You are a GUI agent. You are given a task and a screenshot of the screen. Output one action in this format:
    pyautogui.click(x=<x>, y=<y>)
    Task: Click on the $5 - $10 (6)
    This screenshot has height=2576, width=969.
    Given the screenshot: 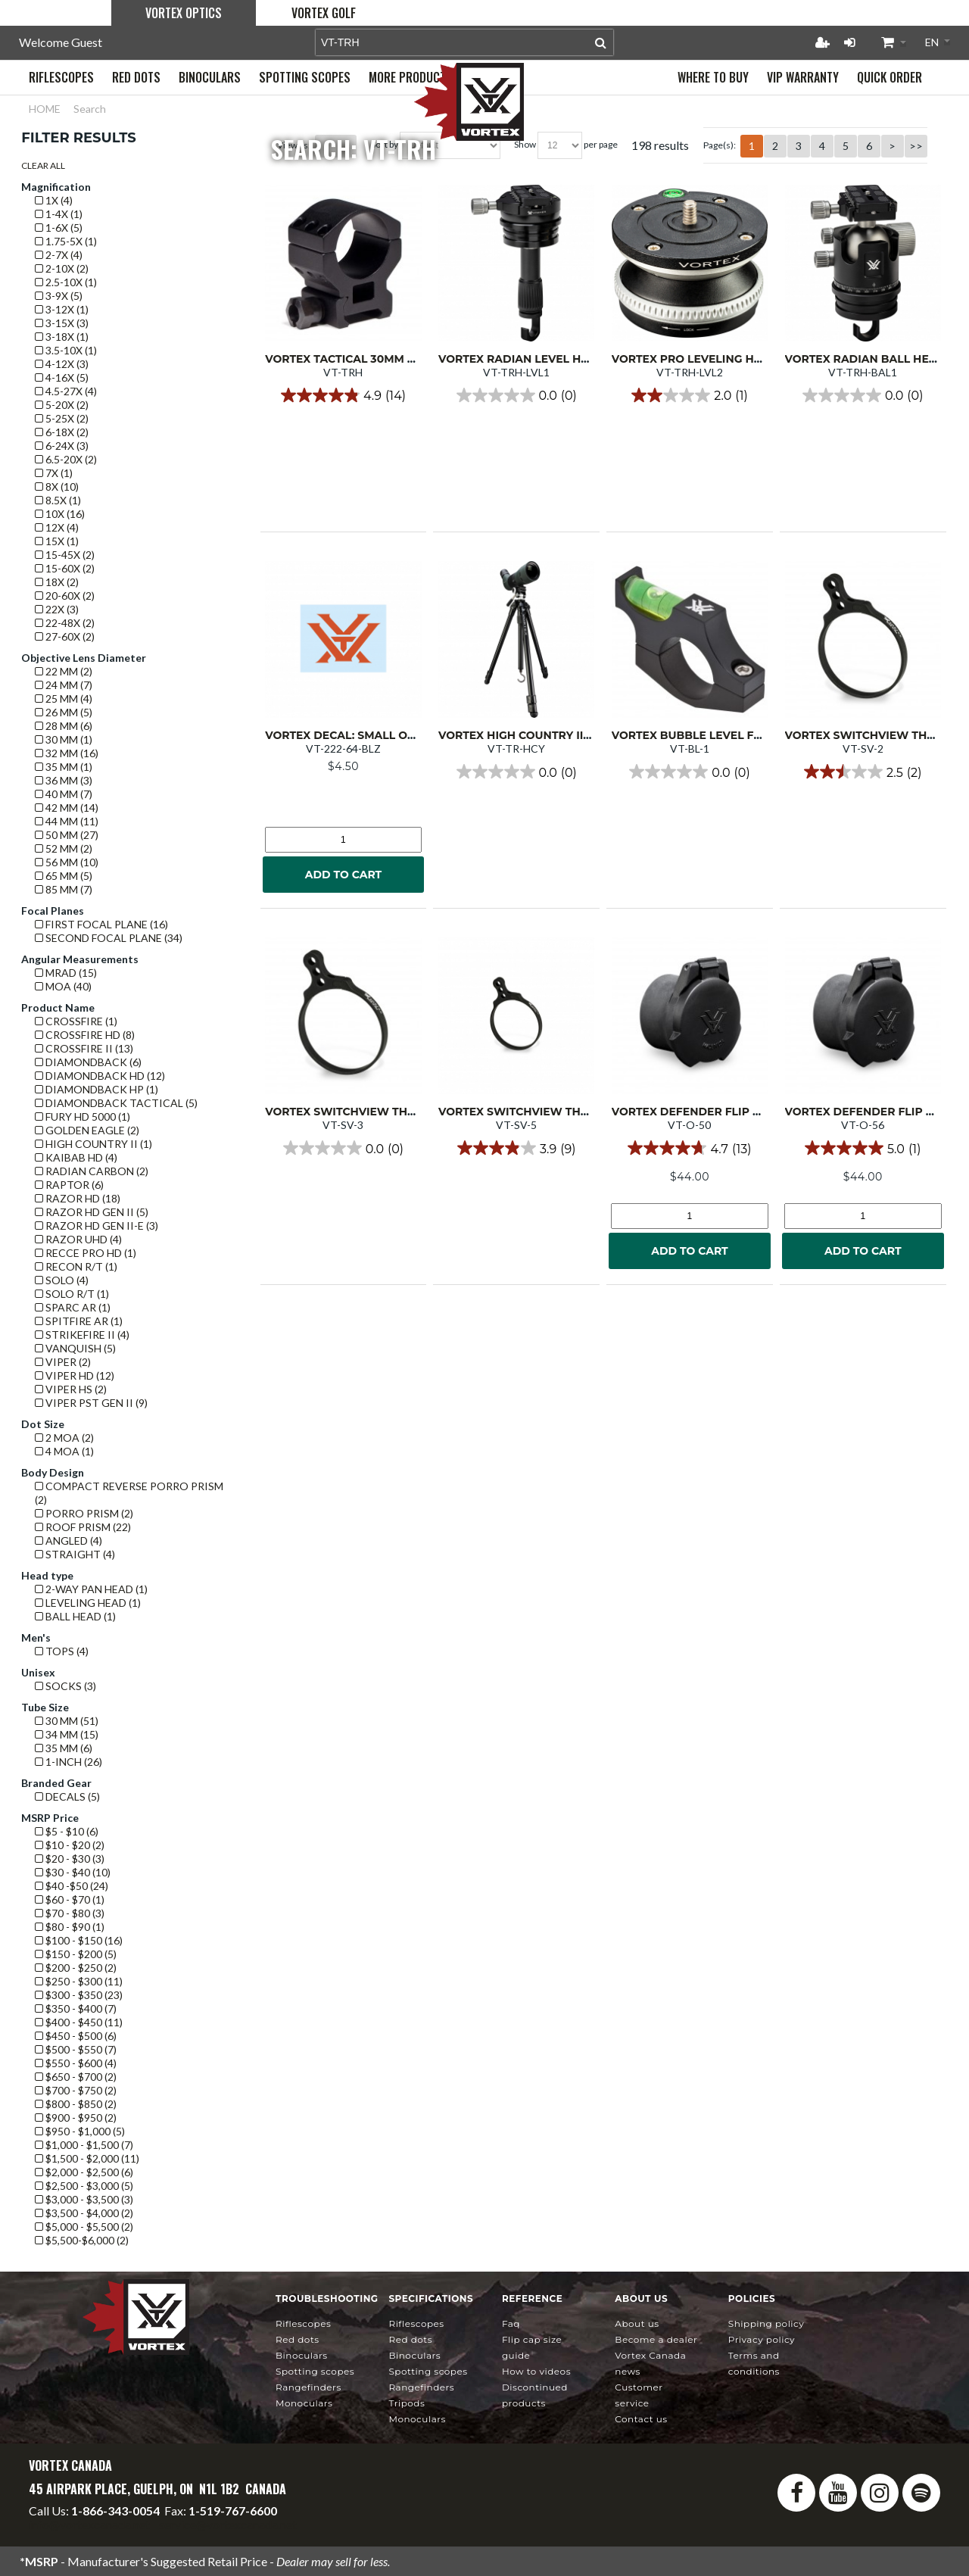 What is the action you would take?
    pyautogui.click(x=66, y=1831)
    